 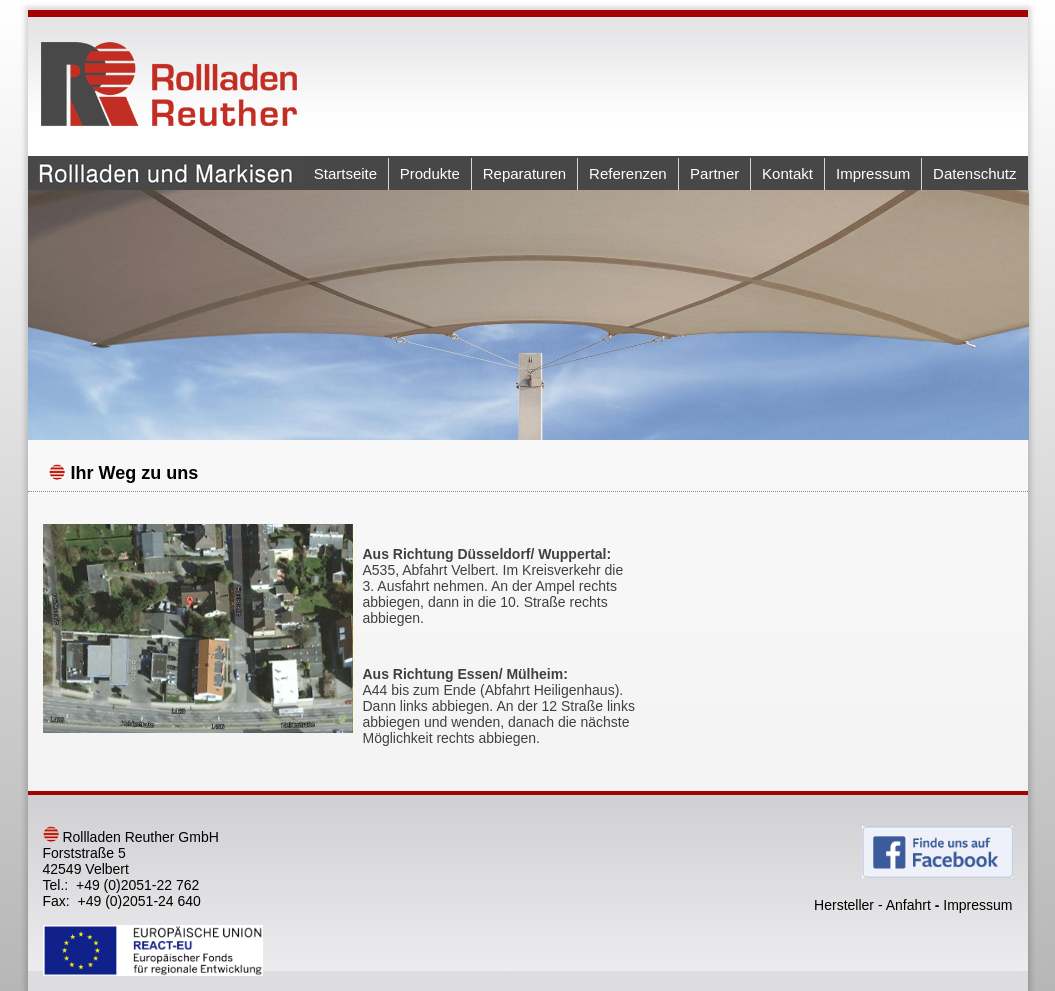 I want to click on Startseite, so click(x=345, y=173).